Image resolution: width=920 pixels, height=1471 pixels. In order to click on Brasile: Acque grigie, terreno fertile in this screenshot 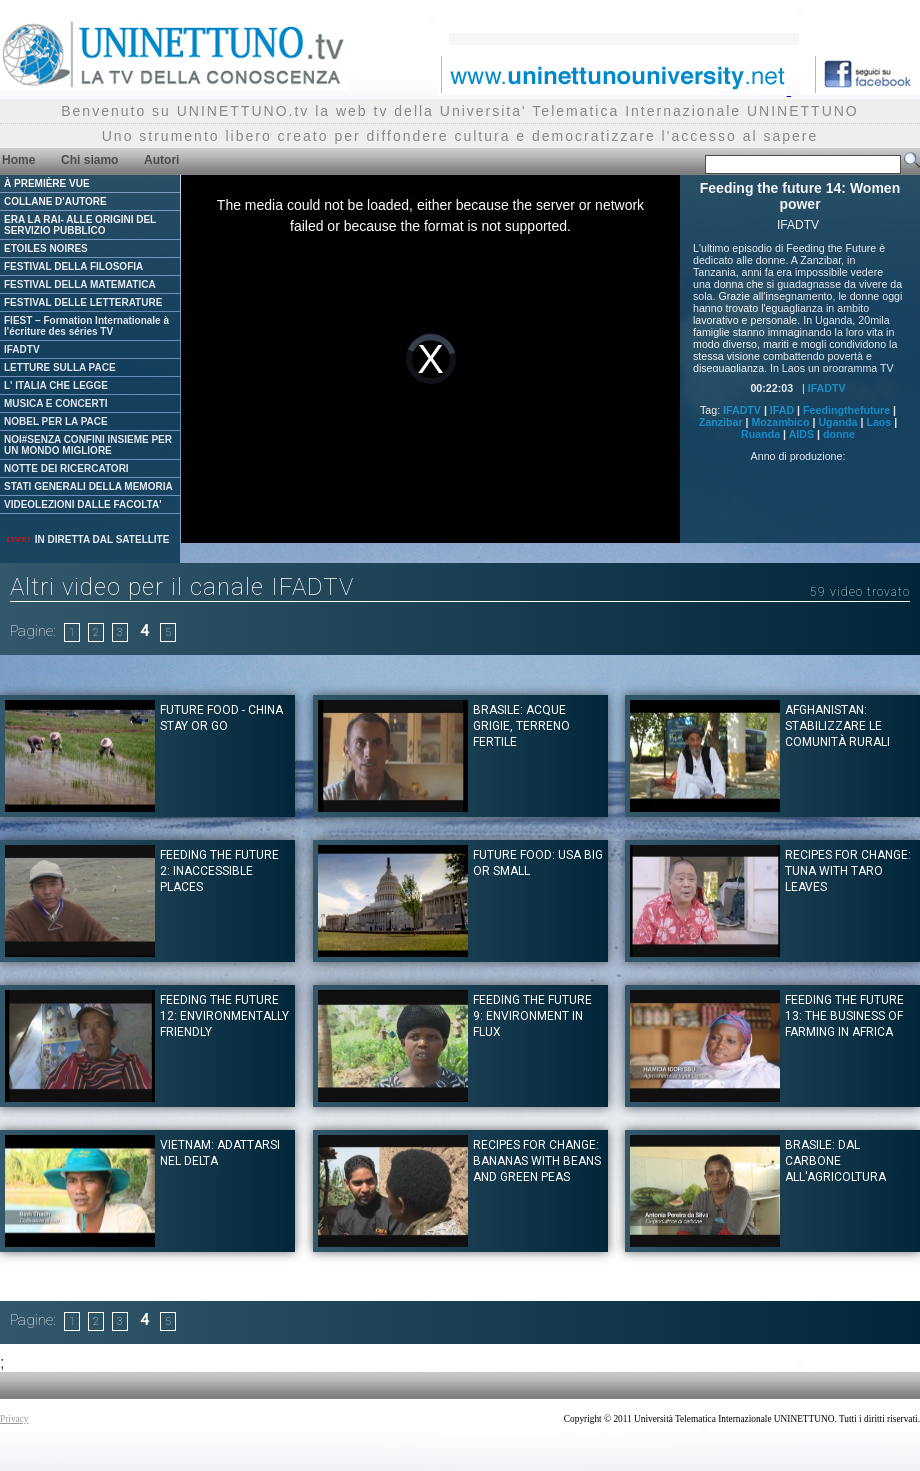, I will do `click(521, 726)`.